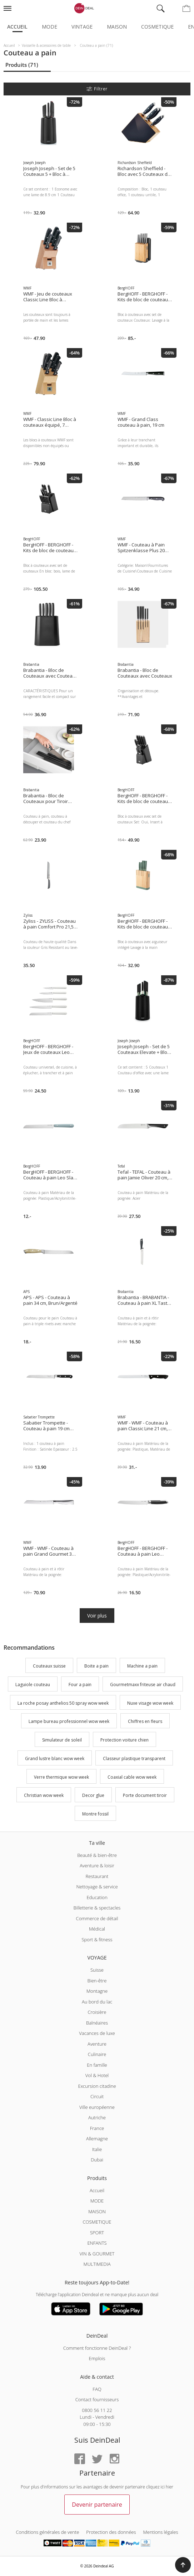  Describe the element at coordinates (97, 1991) in the screenshot. I see `Montagne` at that location.